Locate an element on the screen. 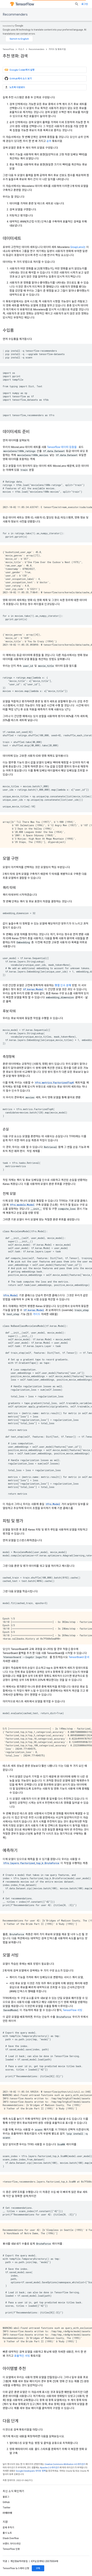 The image size is (92, 2576). Tensorflow 데이터 집합을 is located at coordinates (62, 447).